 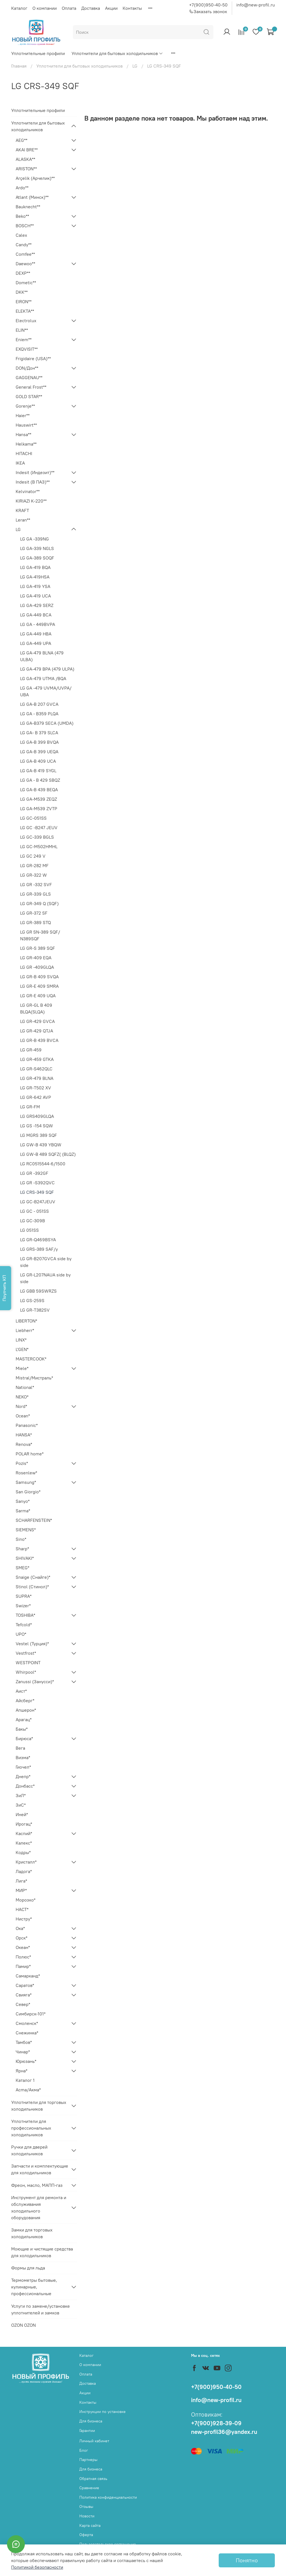 What do you see at coordinates (31, 2014) in the screenshot?
I see `Симбирск-101*` at bounding box center [31, 2014].